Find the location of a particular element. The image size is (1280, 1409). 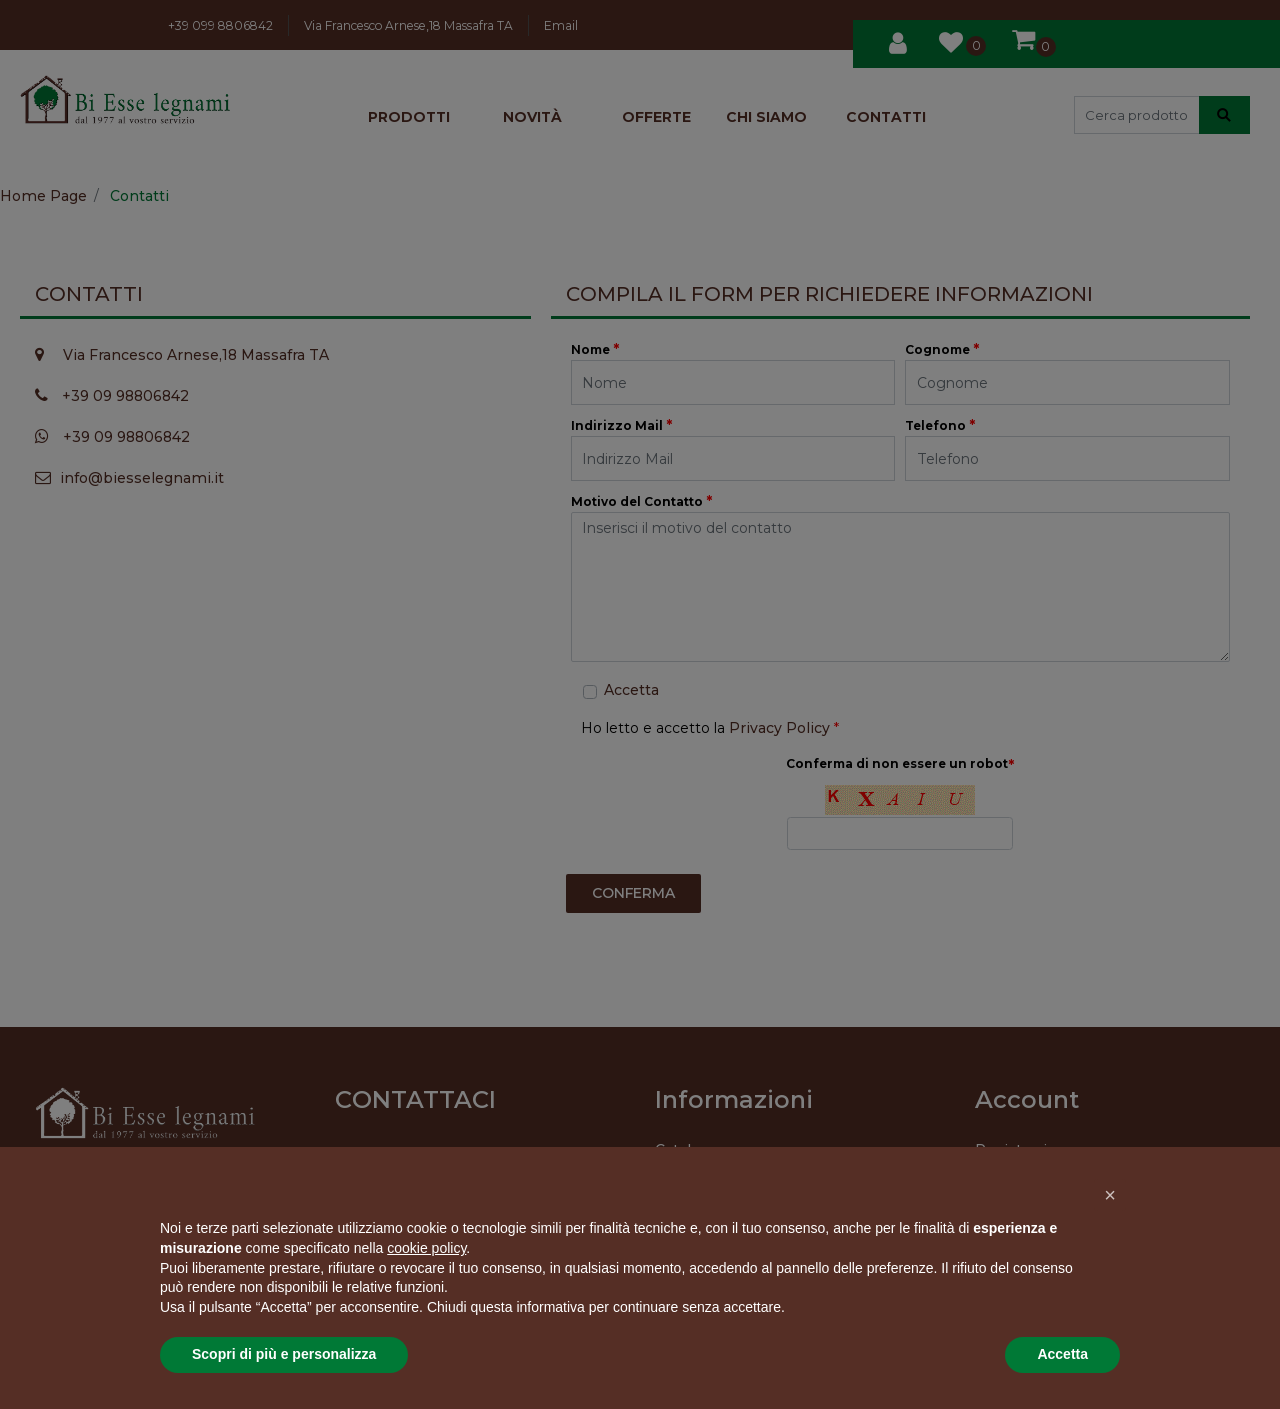

[button] is located at coordinates (1110, 1195).